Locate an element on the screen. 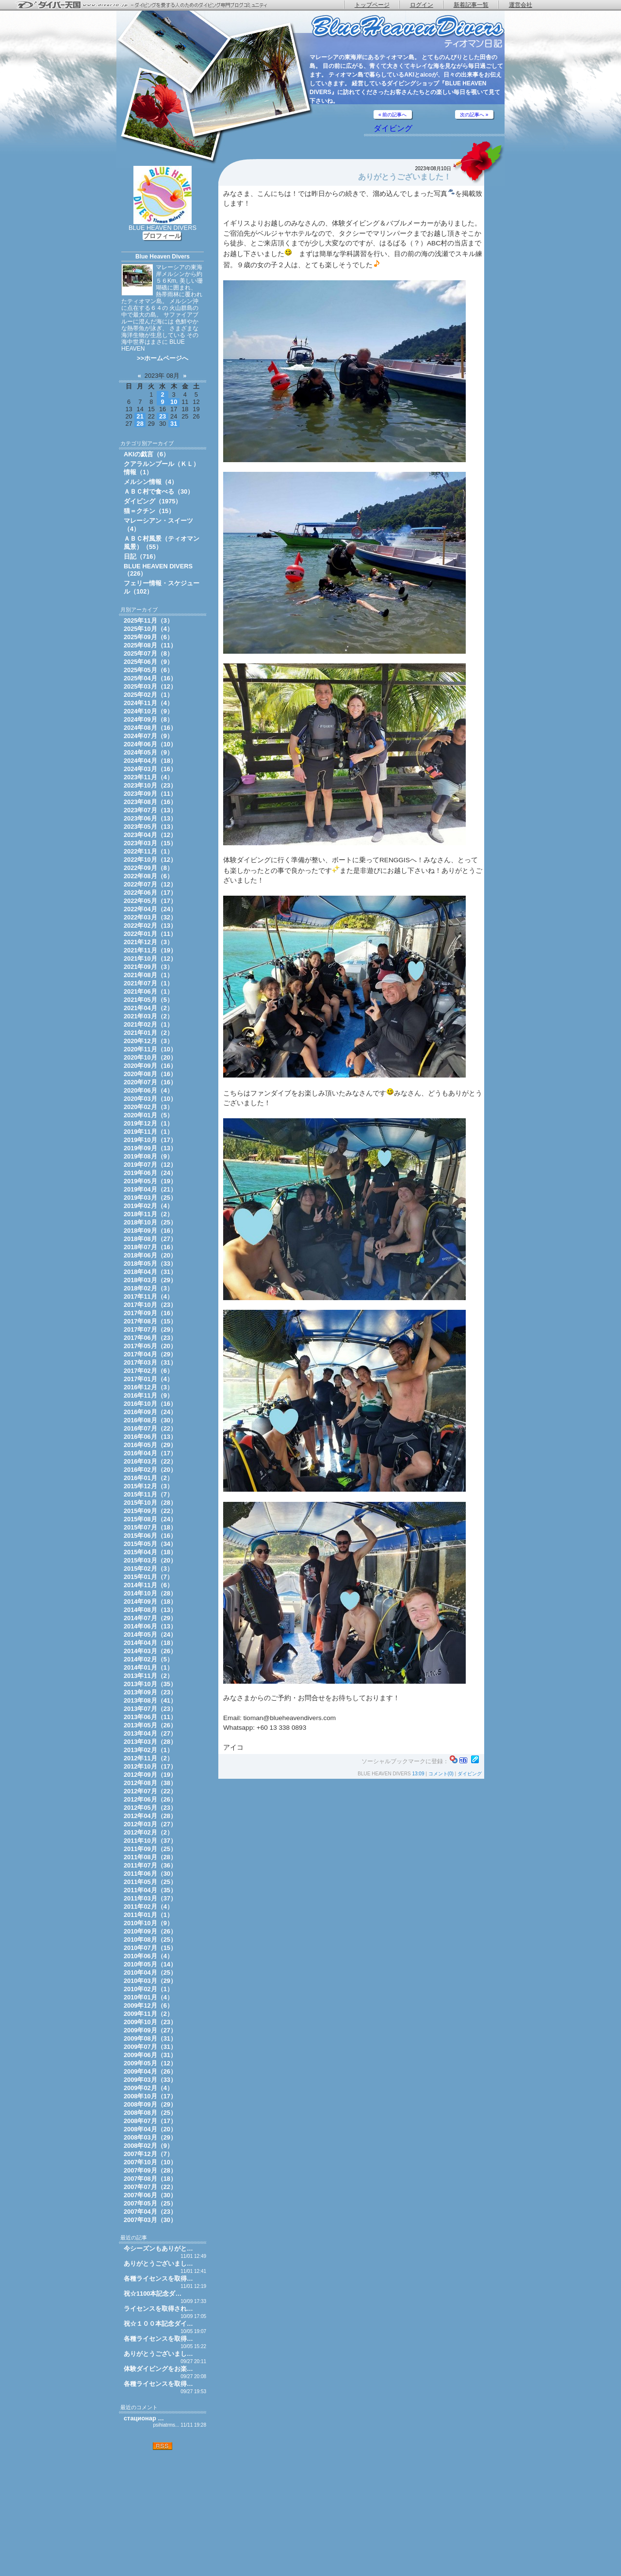 The height and width of the screenshot is (2576, 621). 2007年06月（30） is located at coordinates (150, 2195).